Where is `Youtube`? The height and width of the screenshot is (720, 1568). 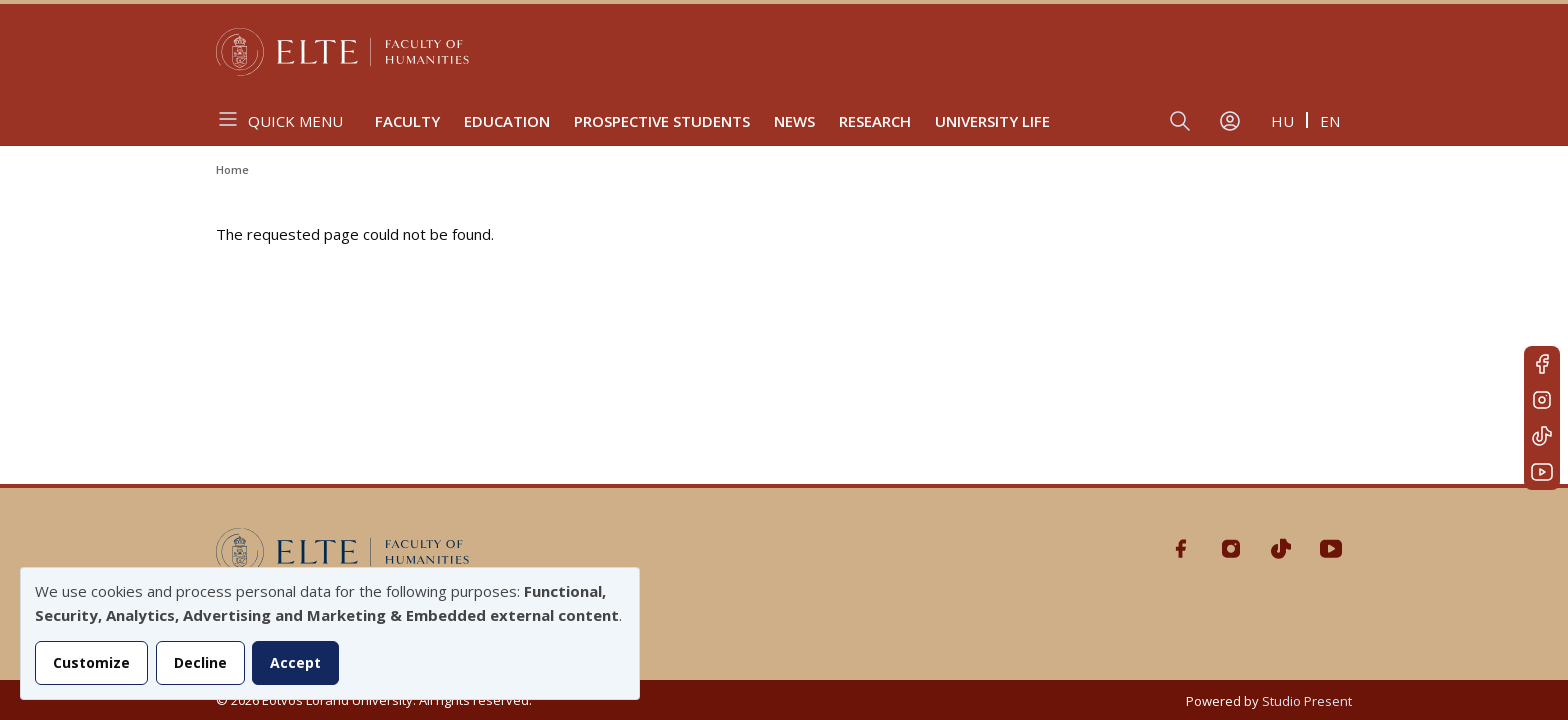 Youtube is located at coordinates (1542, 472).